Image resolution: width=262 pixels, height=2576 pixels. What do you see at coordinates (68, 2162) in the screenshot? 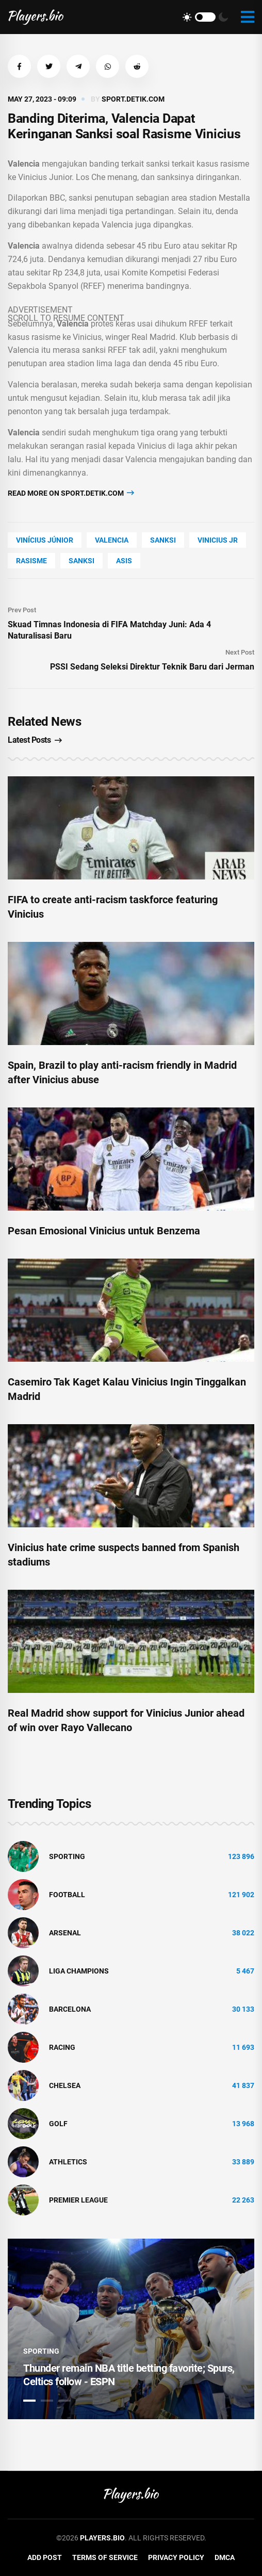
I see `athletics` at bounding box center [68, 2162].